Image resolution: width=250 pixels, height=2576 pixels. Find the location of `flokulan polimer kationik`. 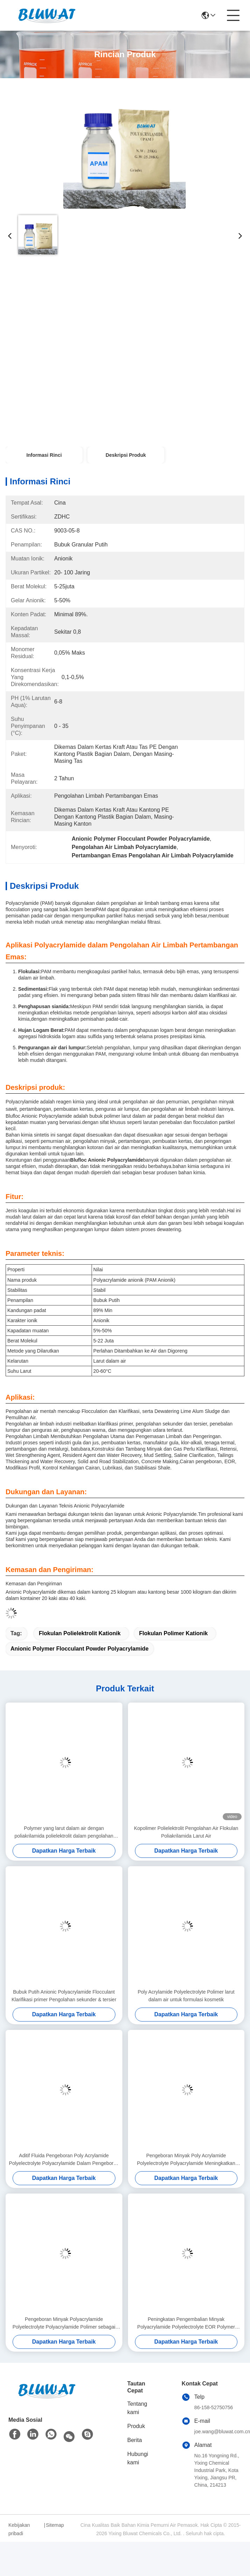

flokulan polimer kationik is located at coordinates (173, 1633).